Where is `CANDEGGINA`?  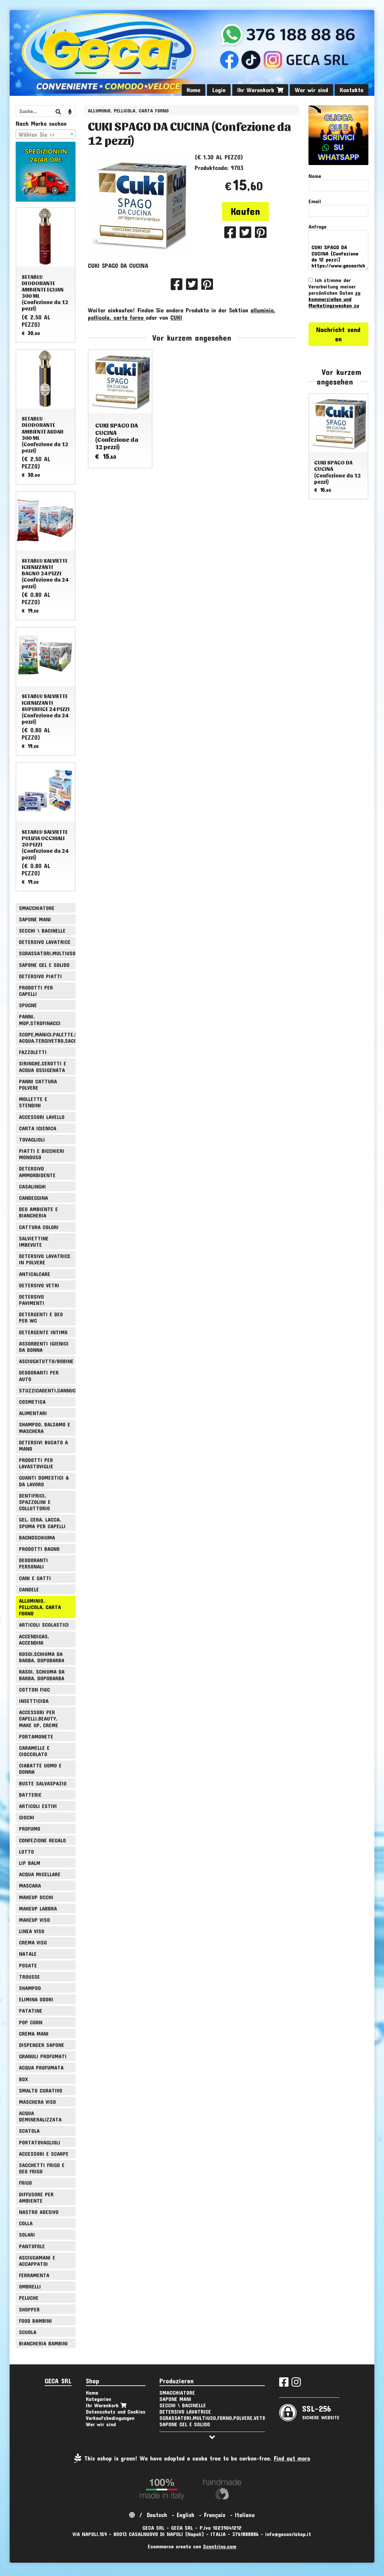
CANDEGGINA is located at coordinates (33, 1198).